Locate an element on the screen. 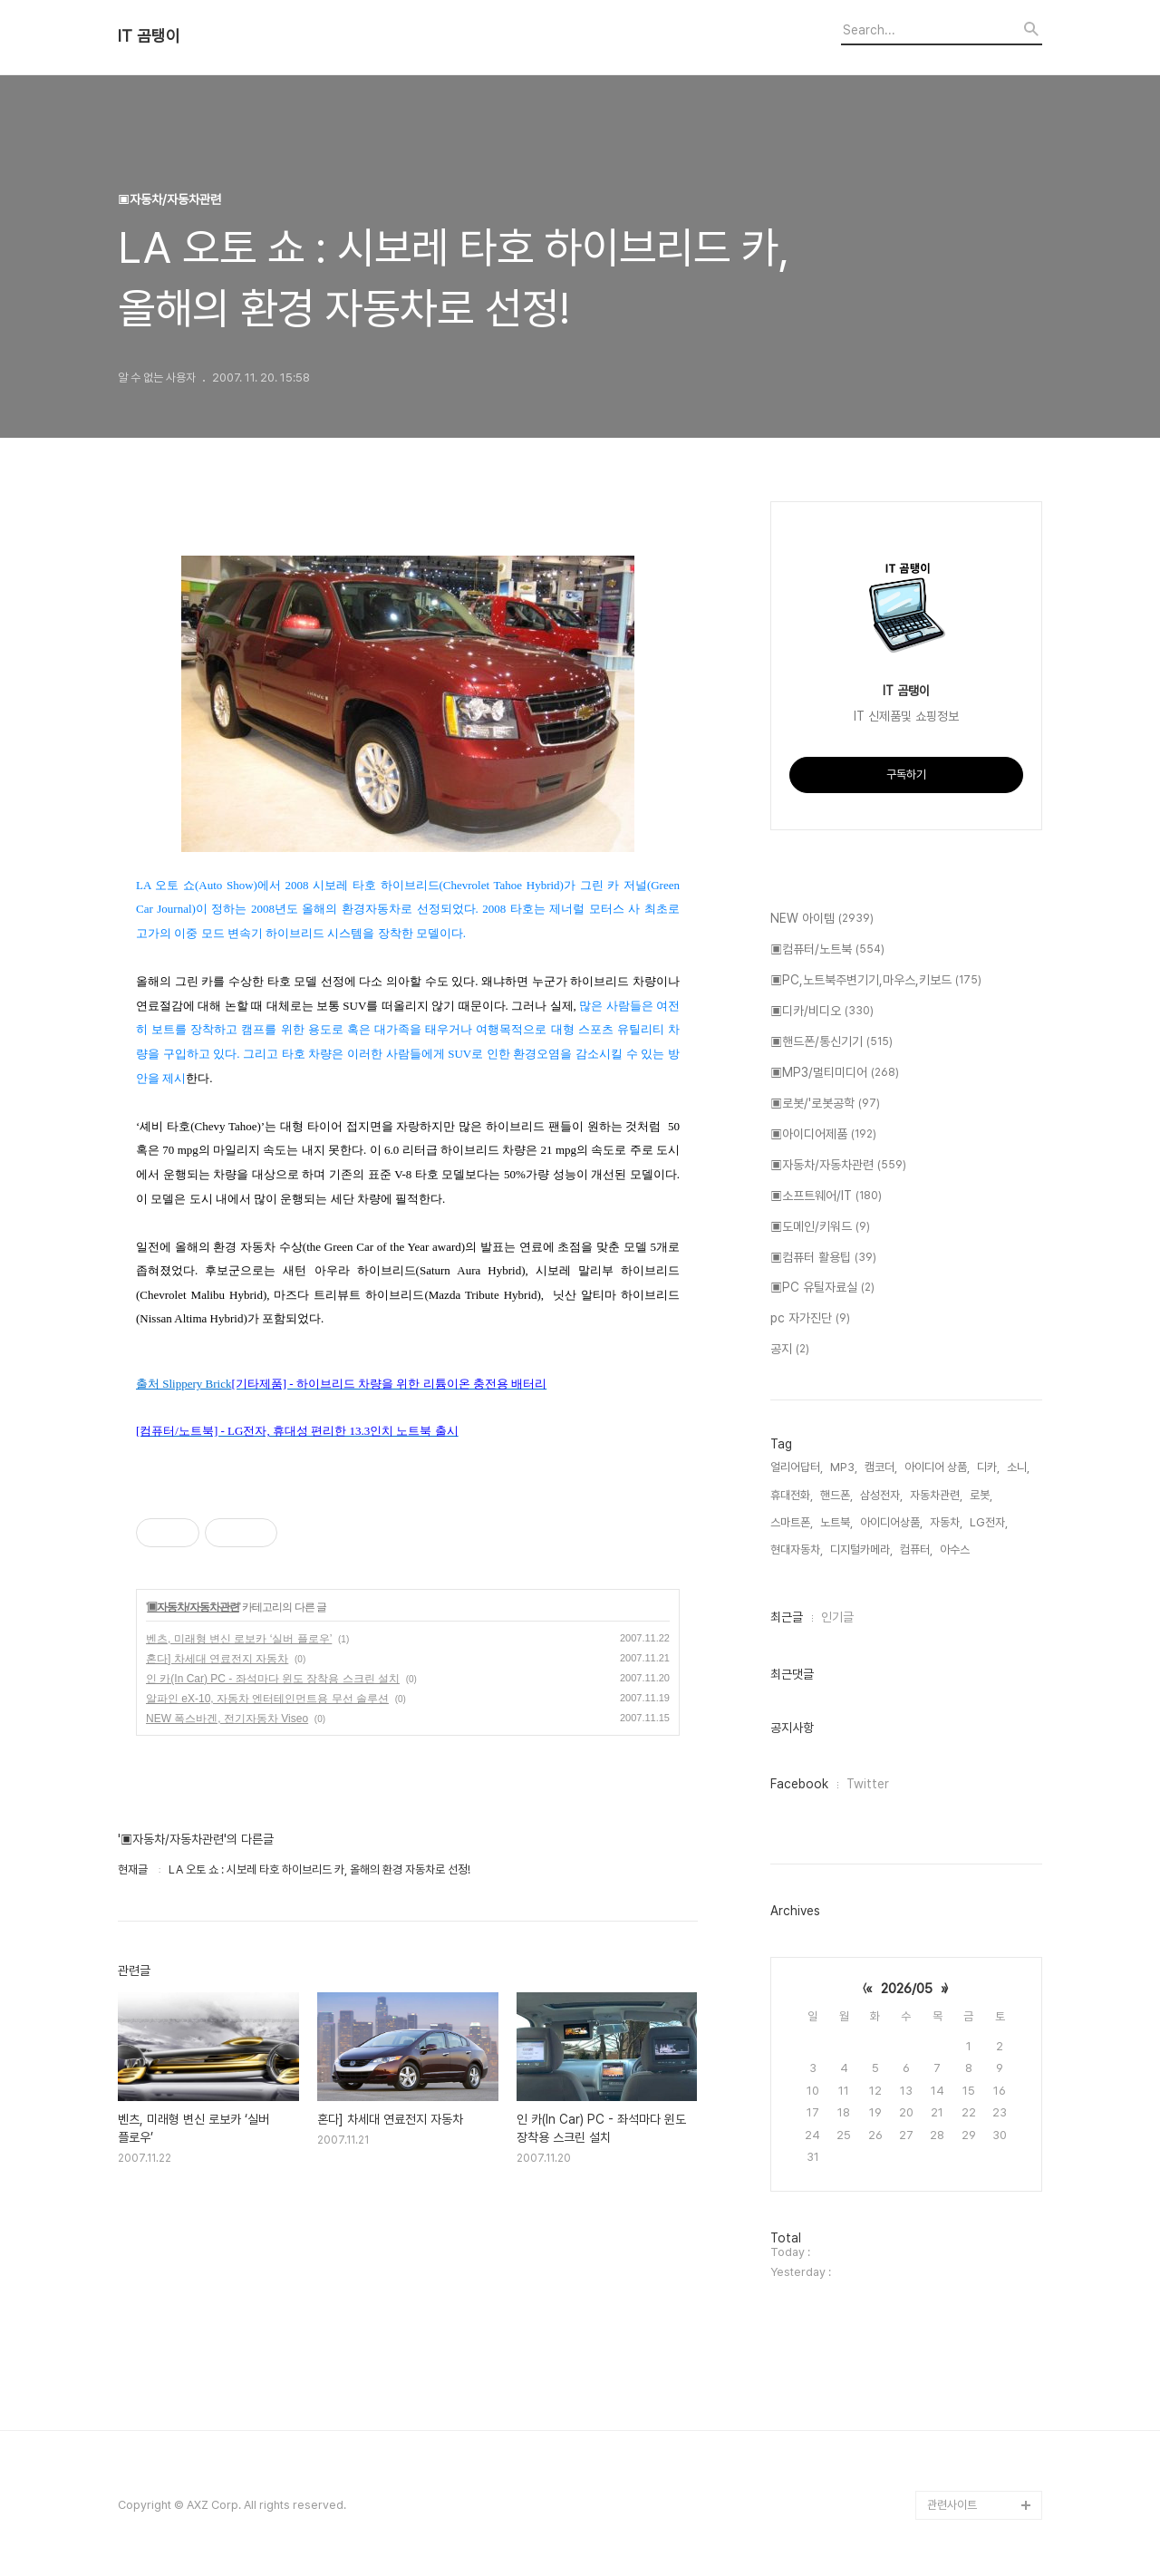 The width and height of the screenshot is (1160, 2576). 혼다] 차세대 연료전지 자동차 is located at coordinates (217, 1658).